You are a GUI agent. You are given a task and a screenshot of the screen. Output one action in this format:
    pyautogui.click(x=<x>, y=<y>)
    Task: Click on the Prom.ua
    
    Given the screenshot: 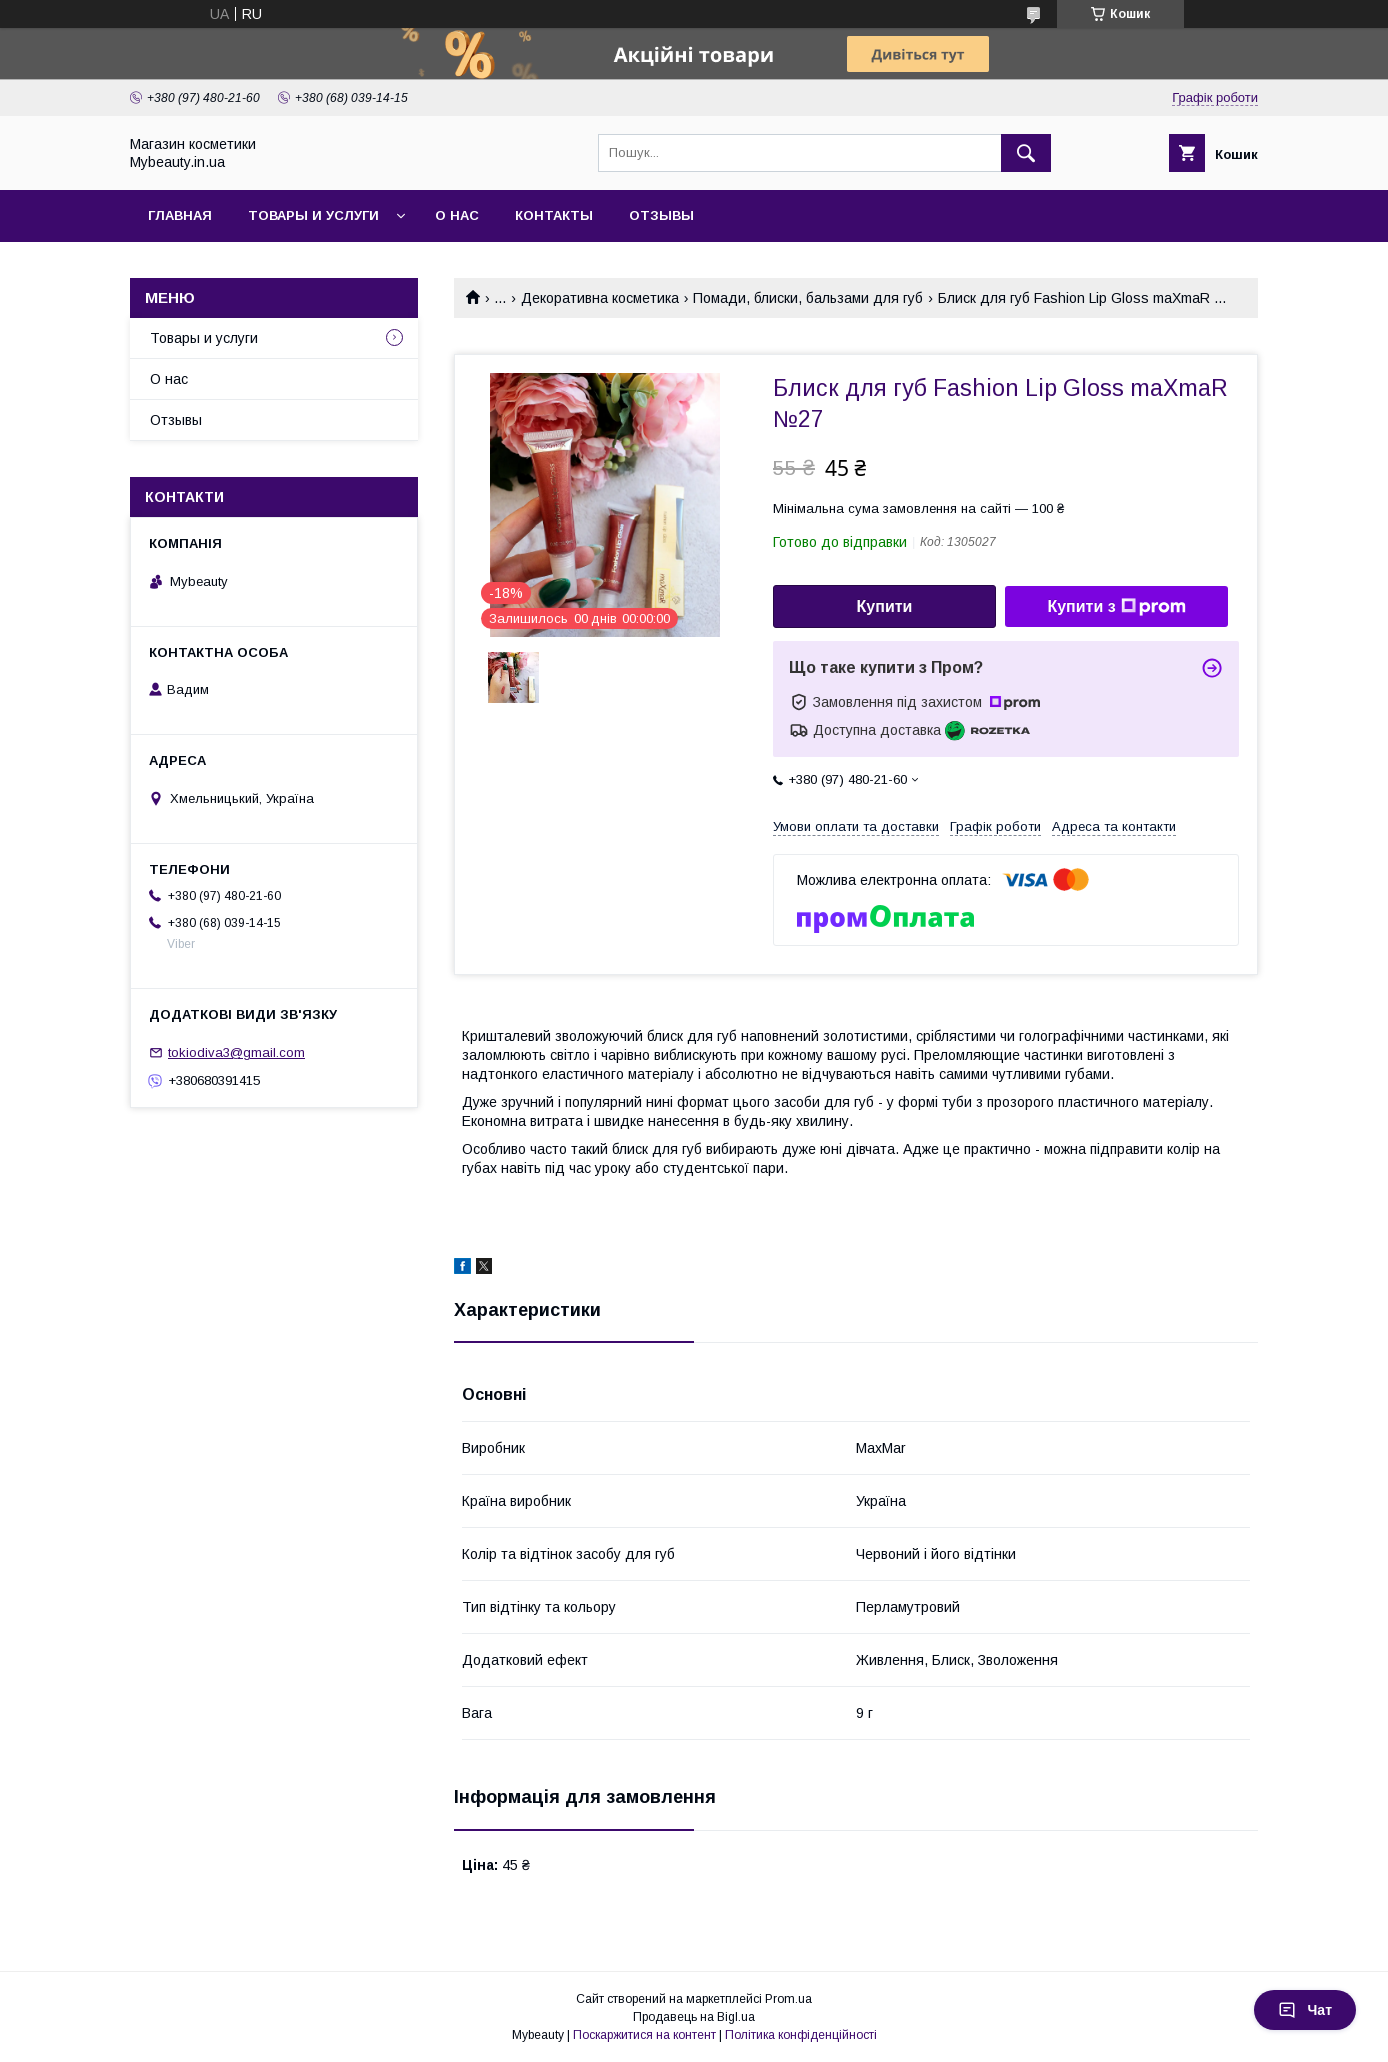 What is the action you would take?
    pyautogui.click(x=788, y=1999)
    